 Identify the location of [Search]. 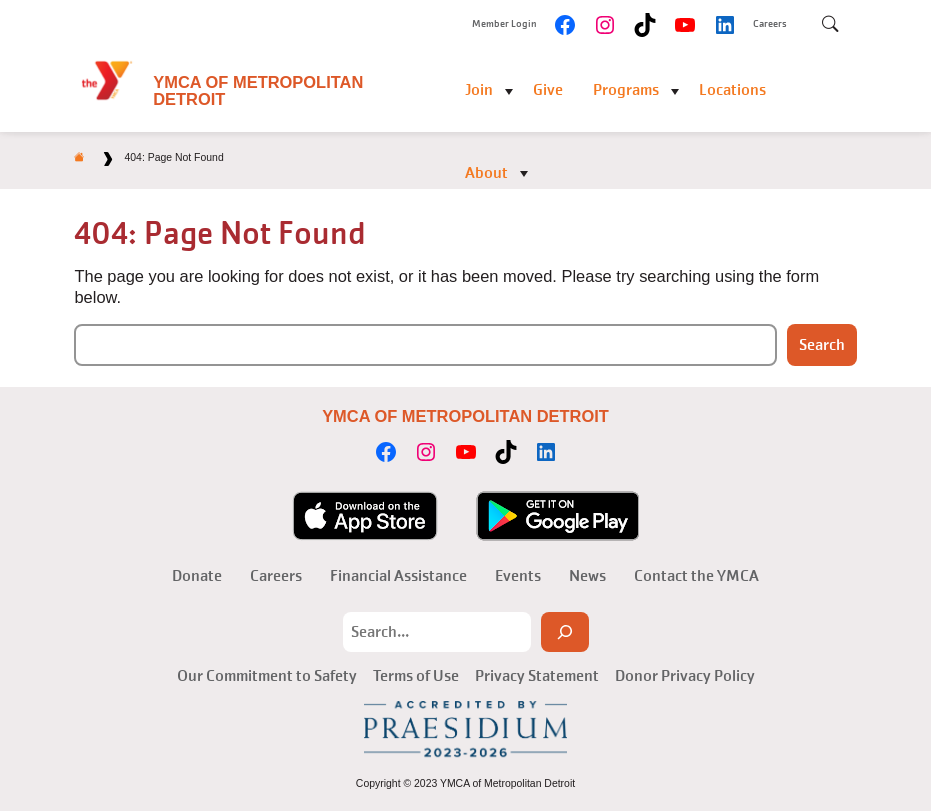
(565, 632).